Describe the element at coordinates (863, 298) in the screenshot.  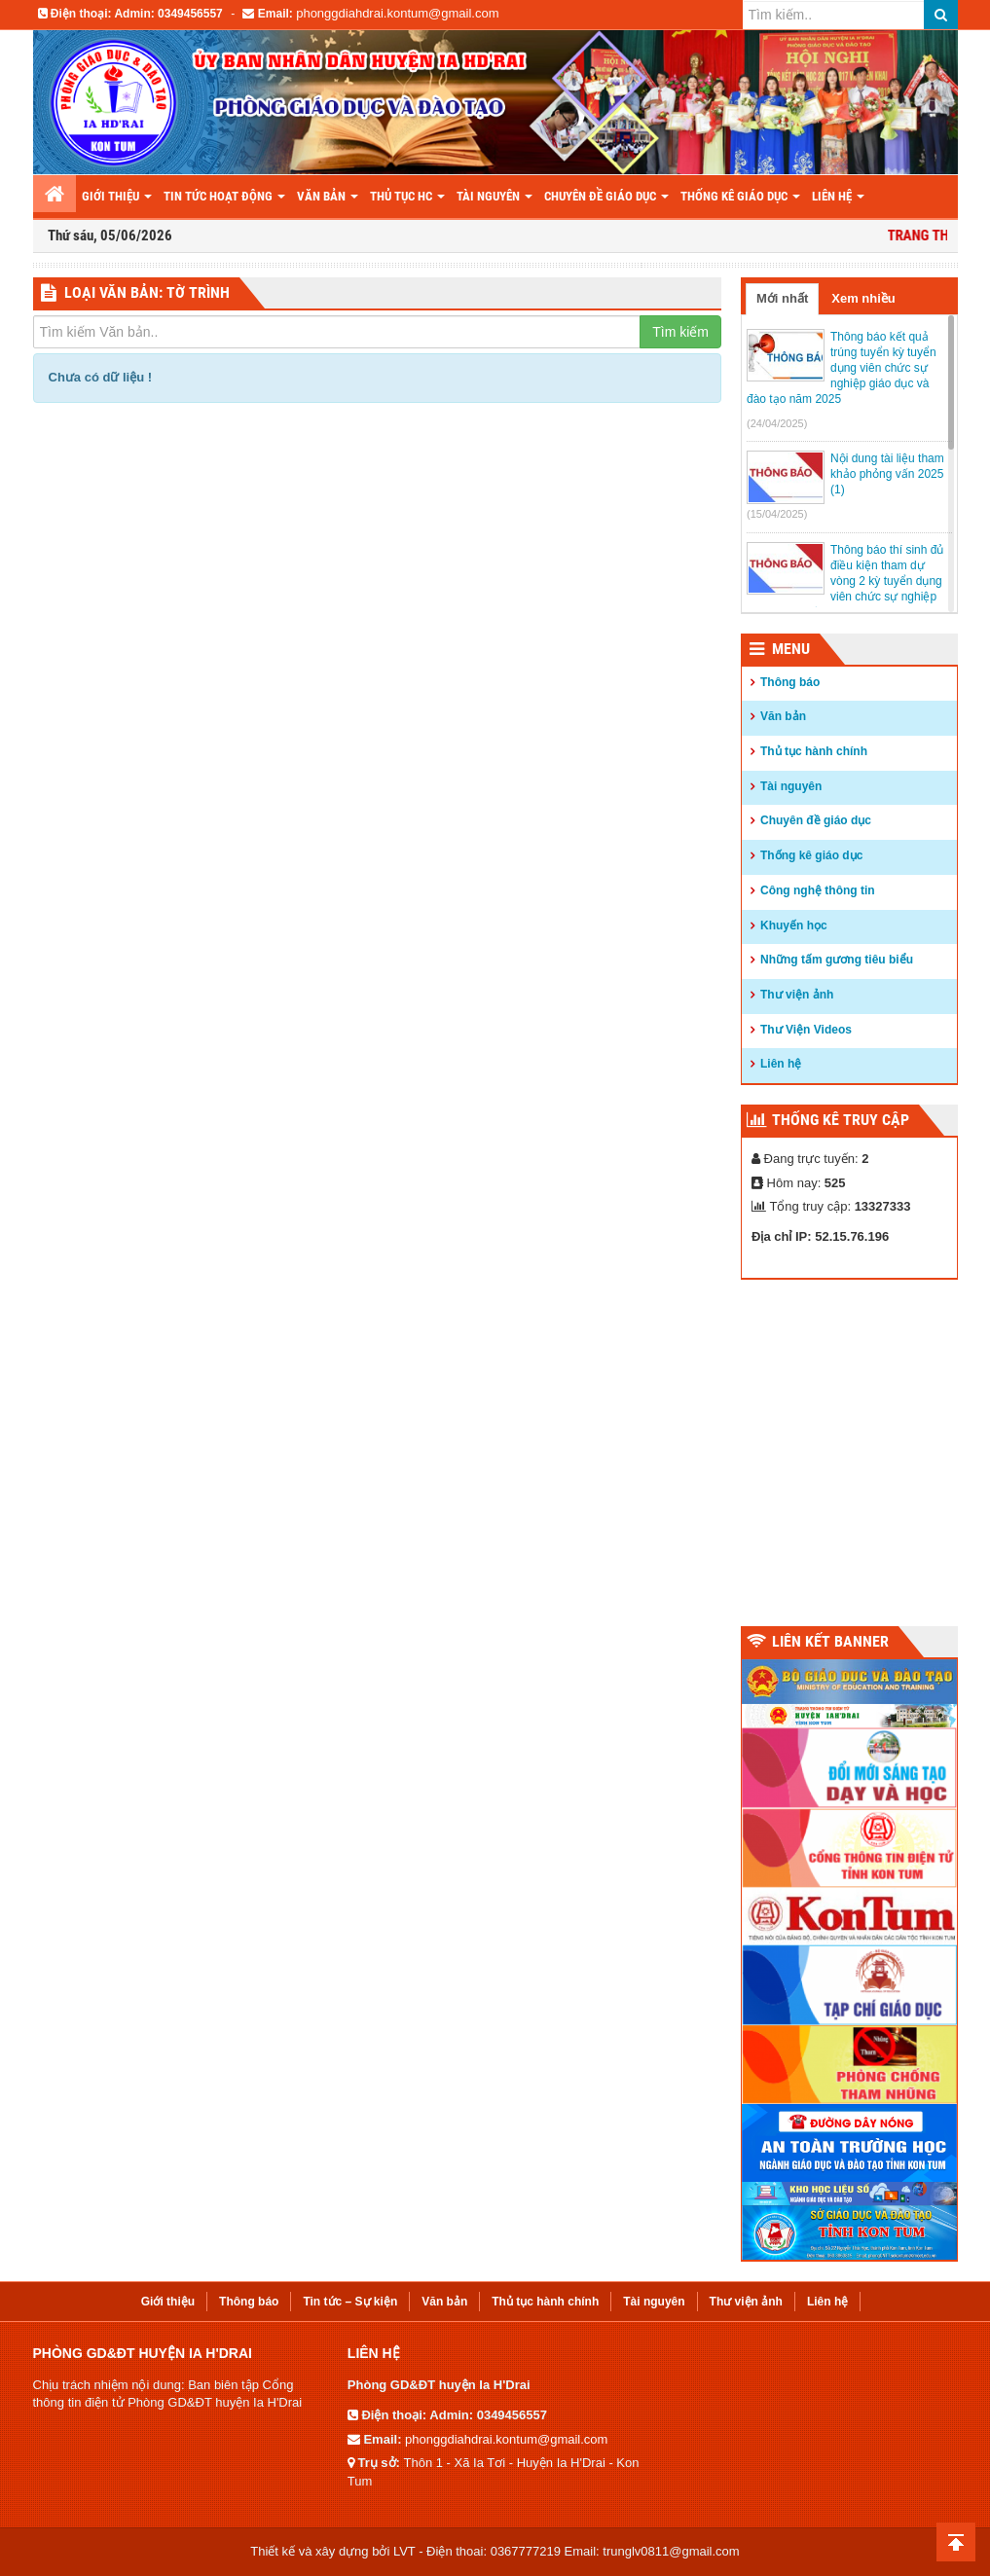
I see `Xem nhiều [tab]` at that location.